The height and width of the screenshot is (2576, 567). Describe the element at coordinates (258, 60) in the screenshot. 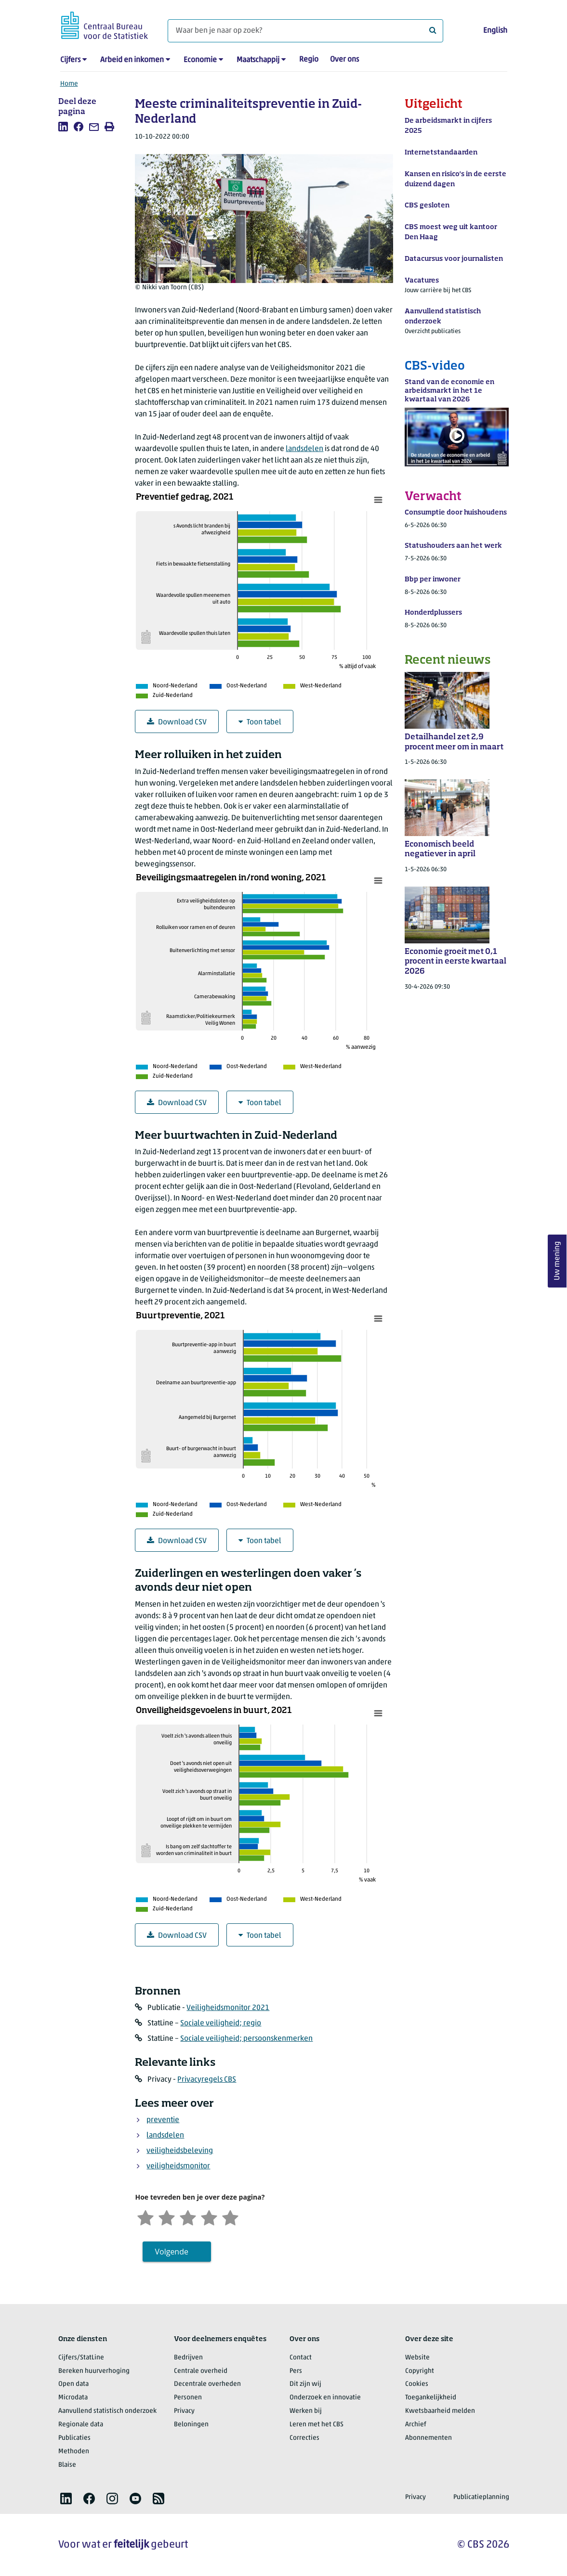

I see `Maatschappij` at that location.